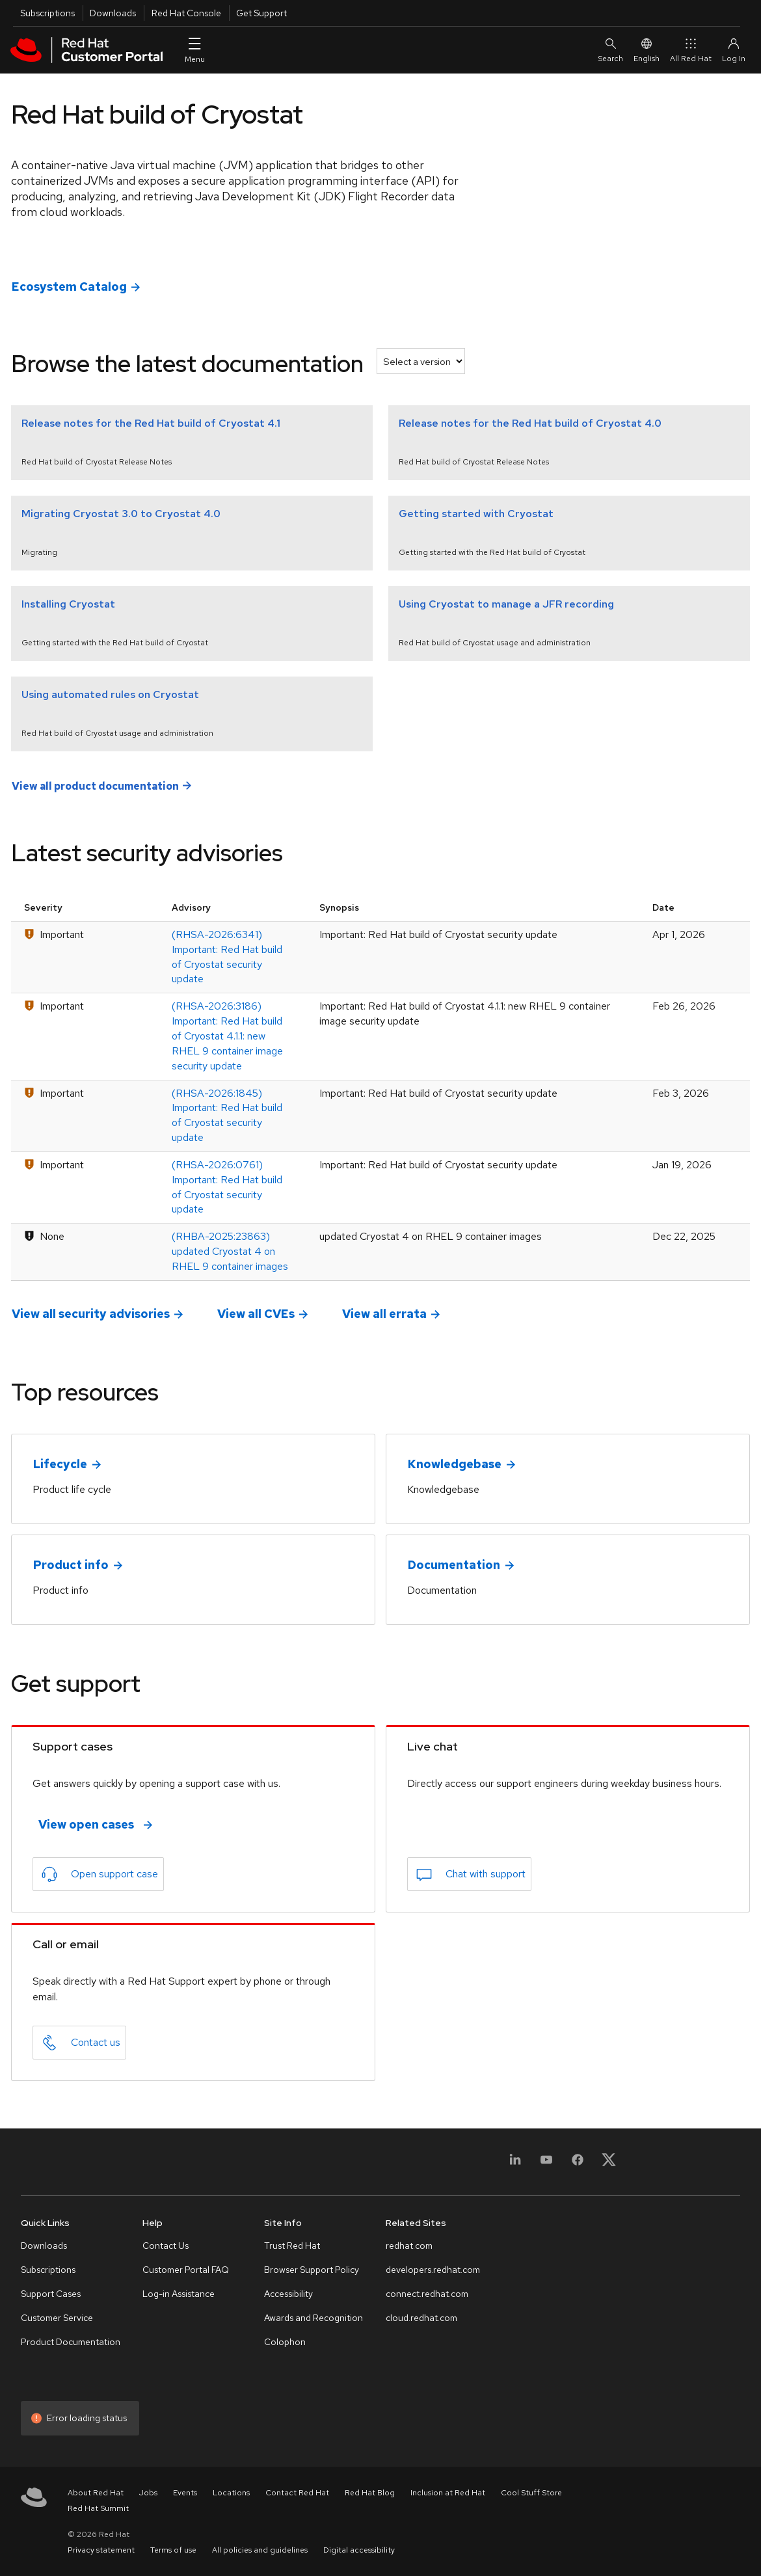  What do you see at coordinates (113, 13) in the screenshot?
I see `Downloads` at bounding box center [113, 13].